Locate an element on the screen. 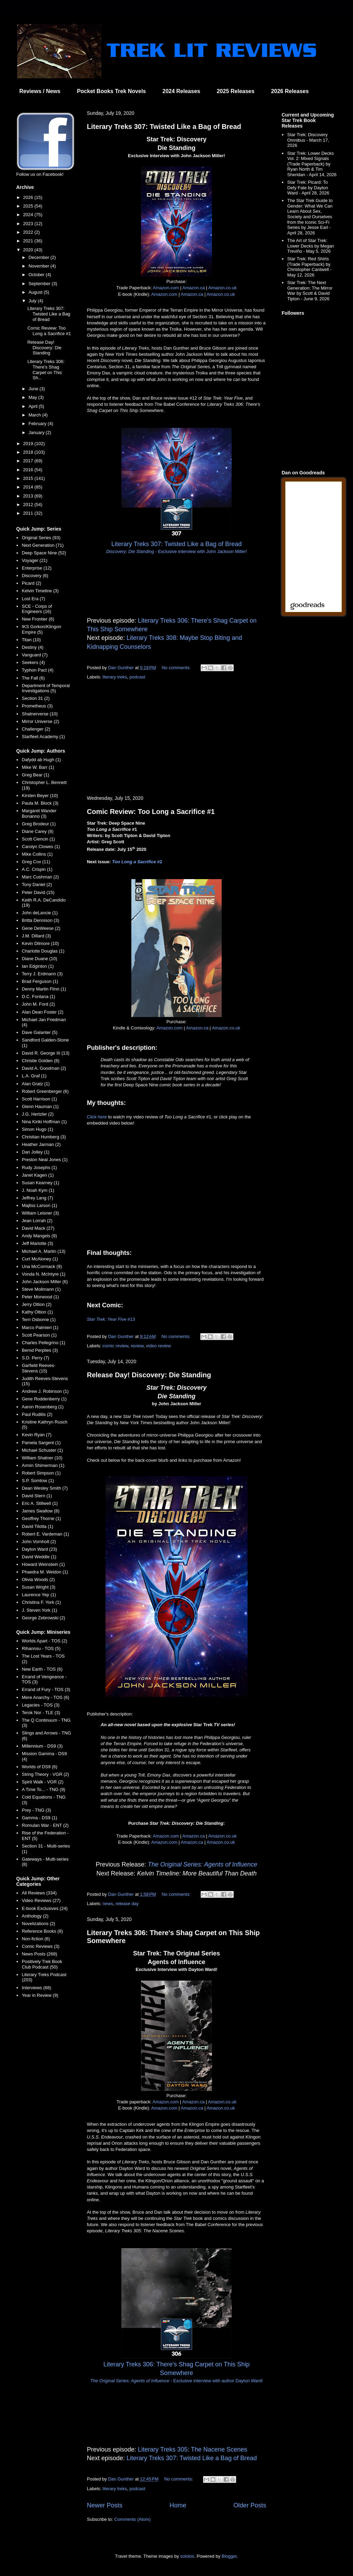 The height and width of the screenshot is (2576, 353). 2026 Releases is located at coordinates (290, 91).